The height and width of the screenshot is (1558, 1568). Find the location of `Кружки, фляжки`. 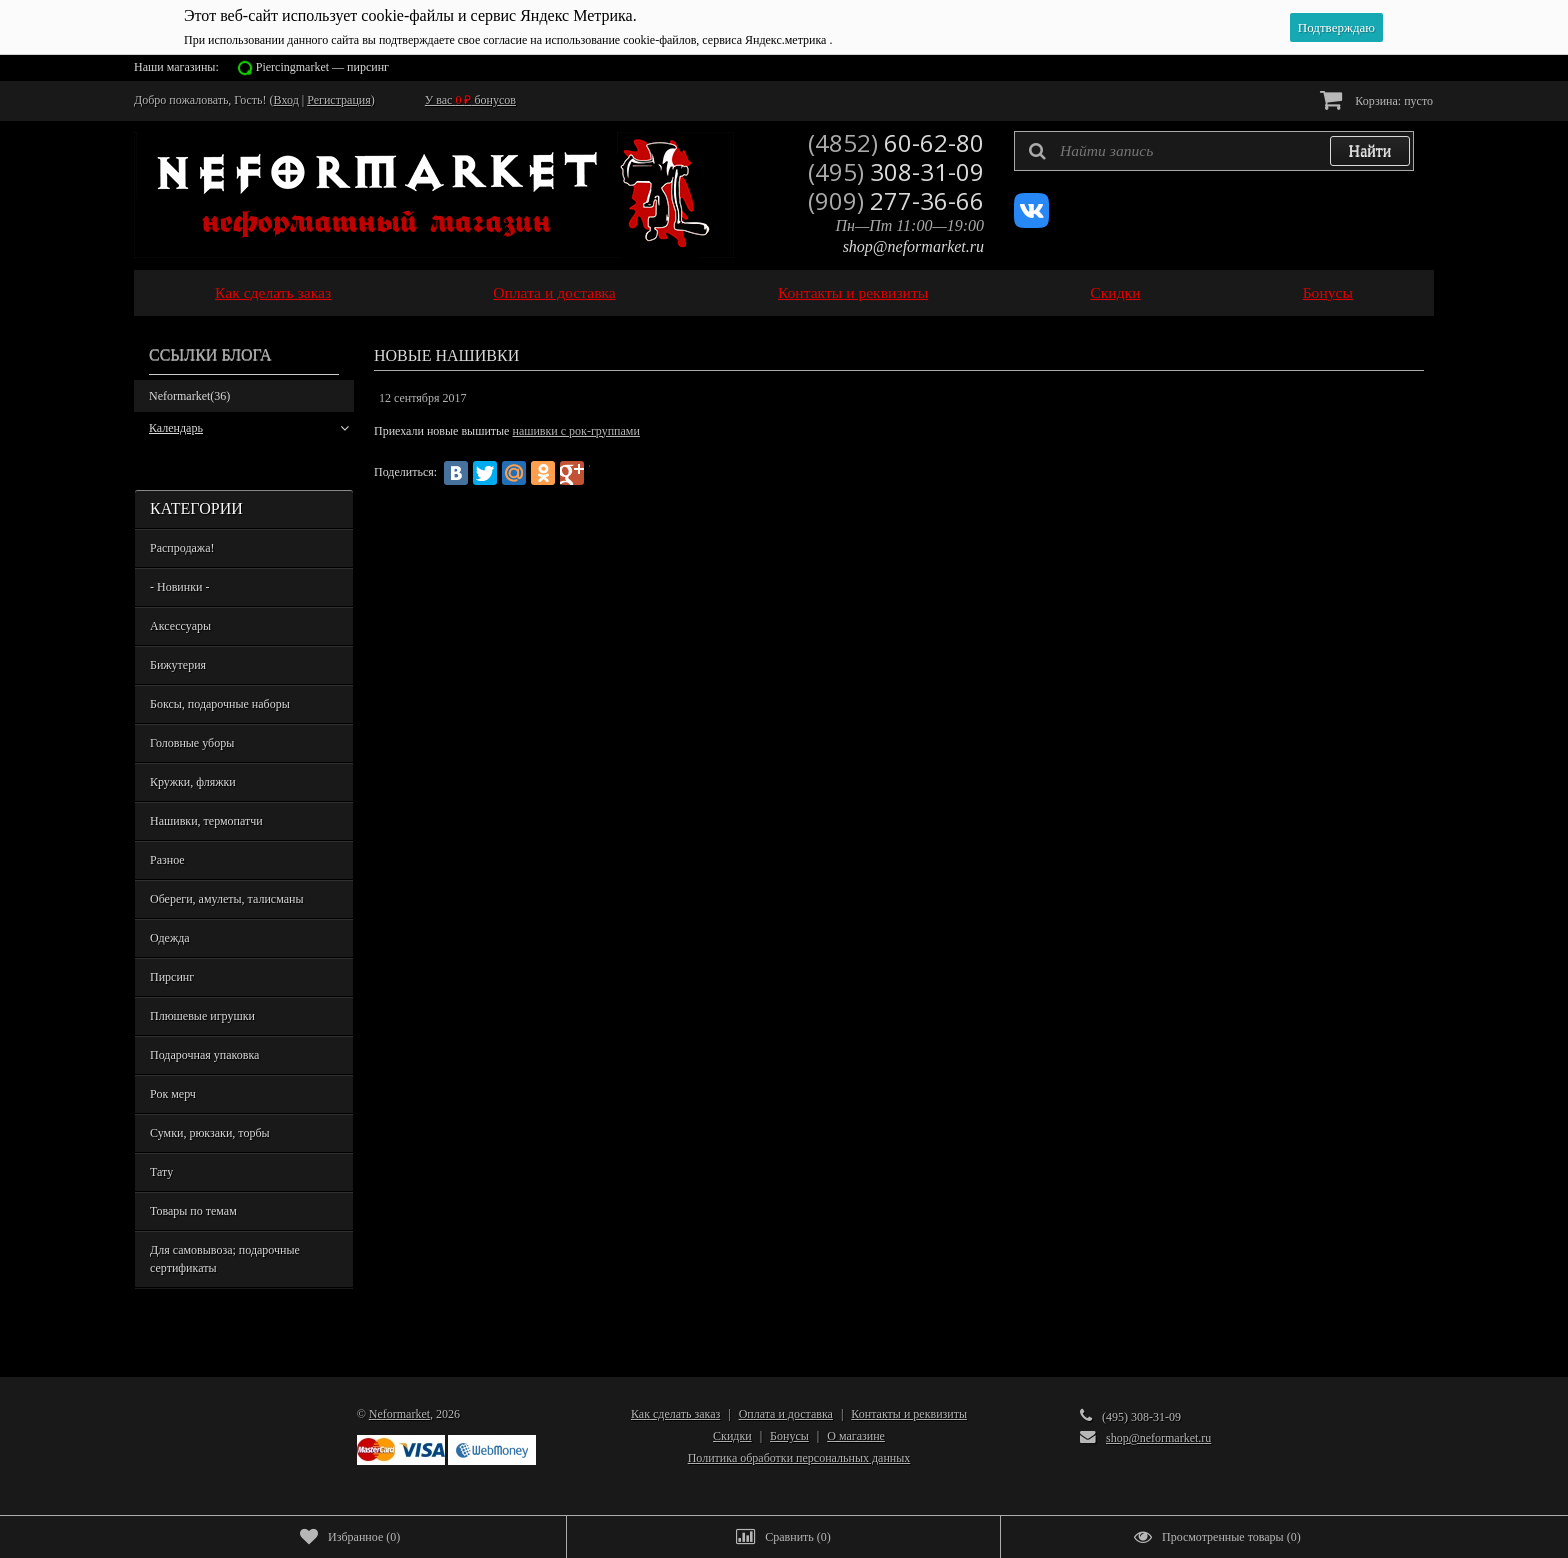

Кружки, фляжки is located at coordinates (193, 782).